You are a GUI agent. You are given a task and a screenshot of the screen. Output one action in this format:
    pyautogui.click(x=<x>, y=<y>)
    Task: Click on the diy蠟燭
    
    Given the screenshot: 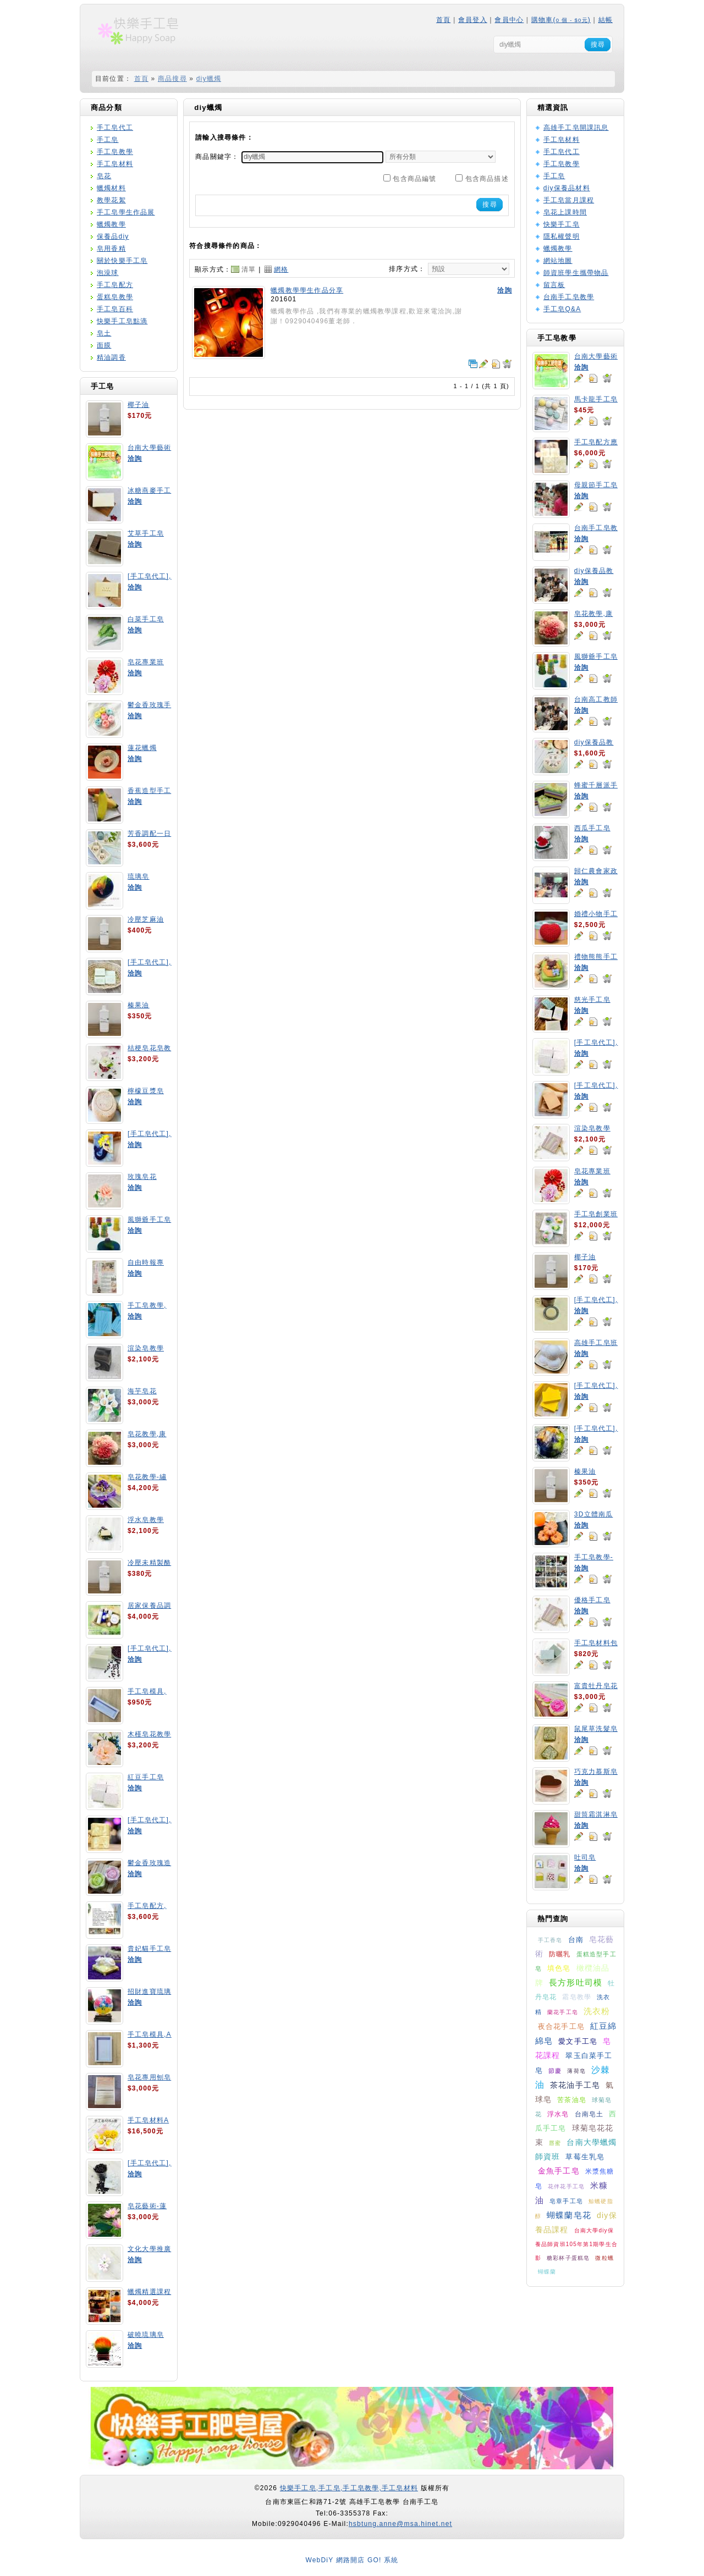 What is the action you would take?
    pyautogui.click(x=208, y=78)
    